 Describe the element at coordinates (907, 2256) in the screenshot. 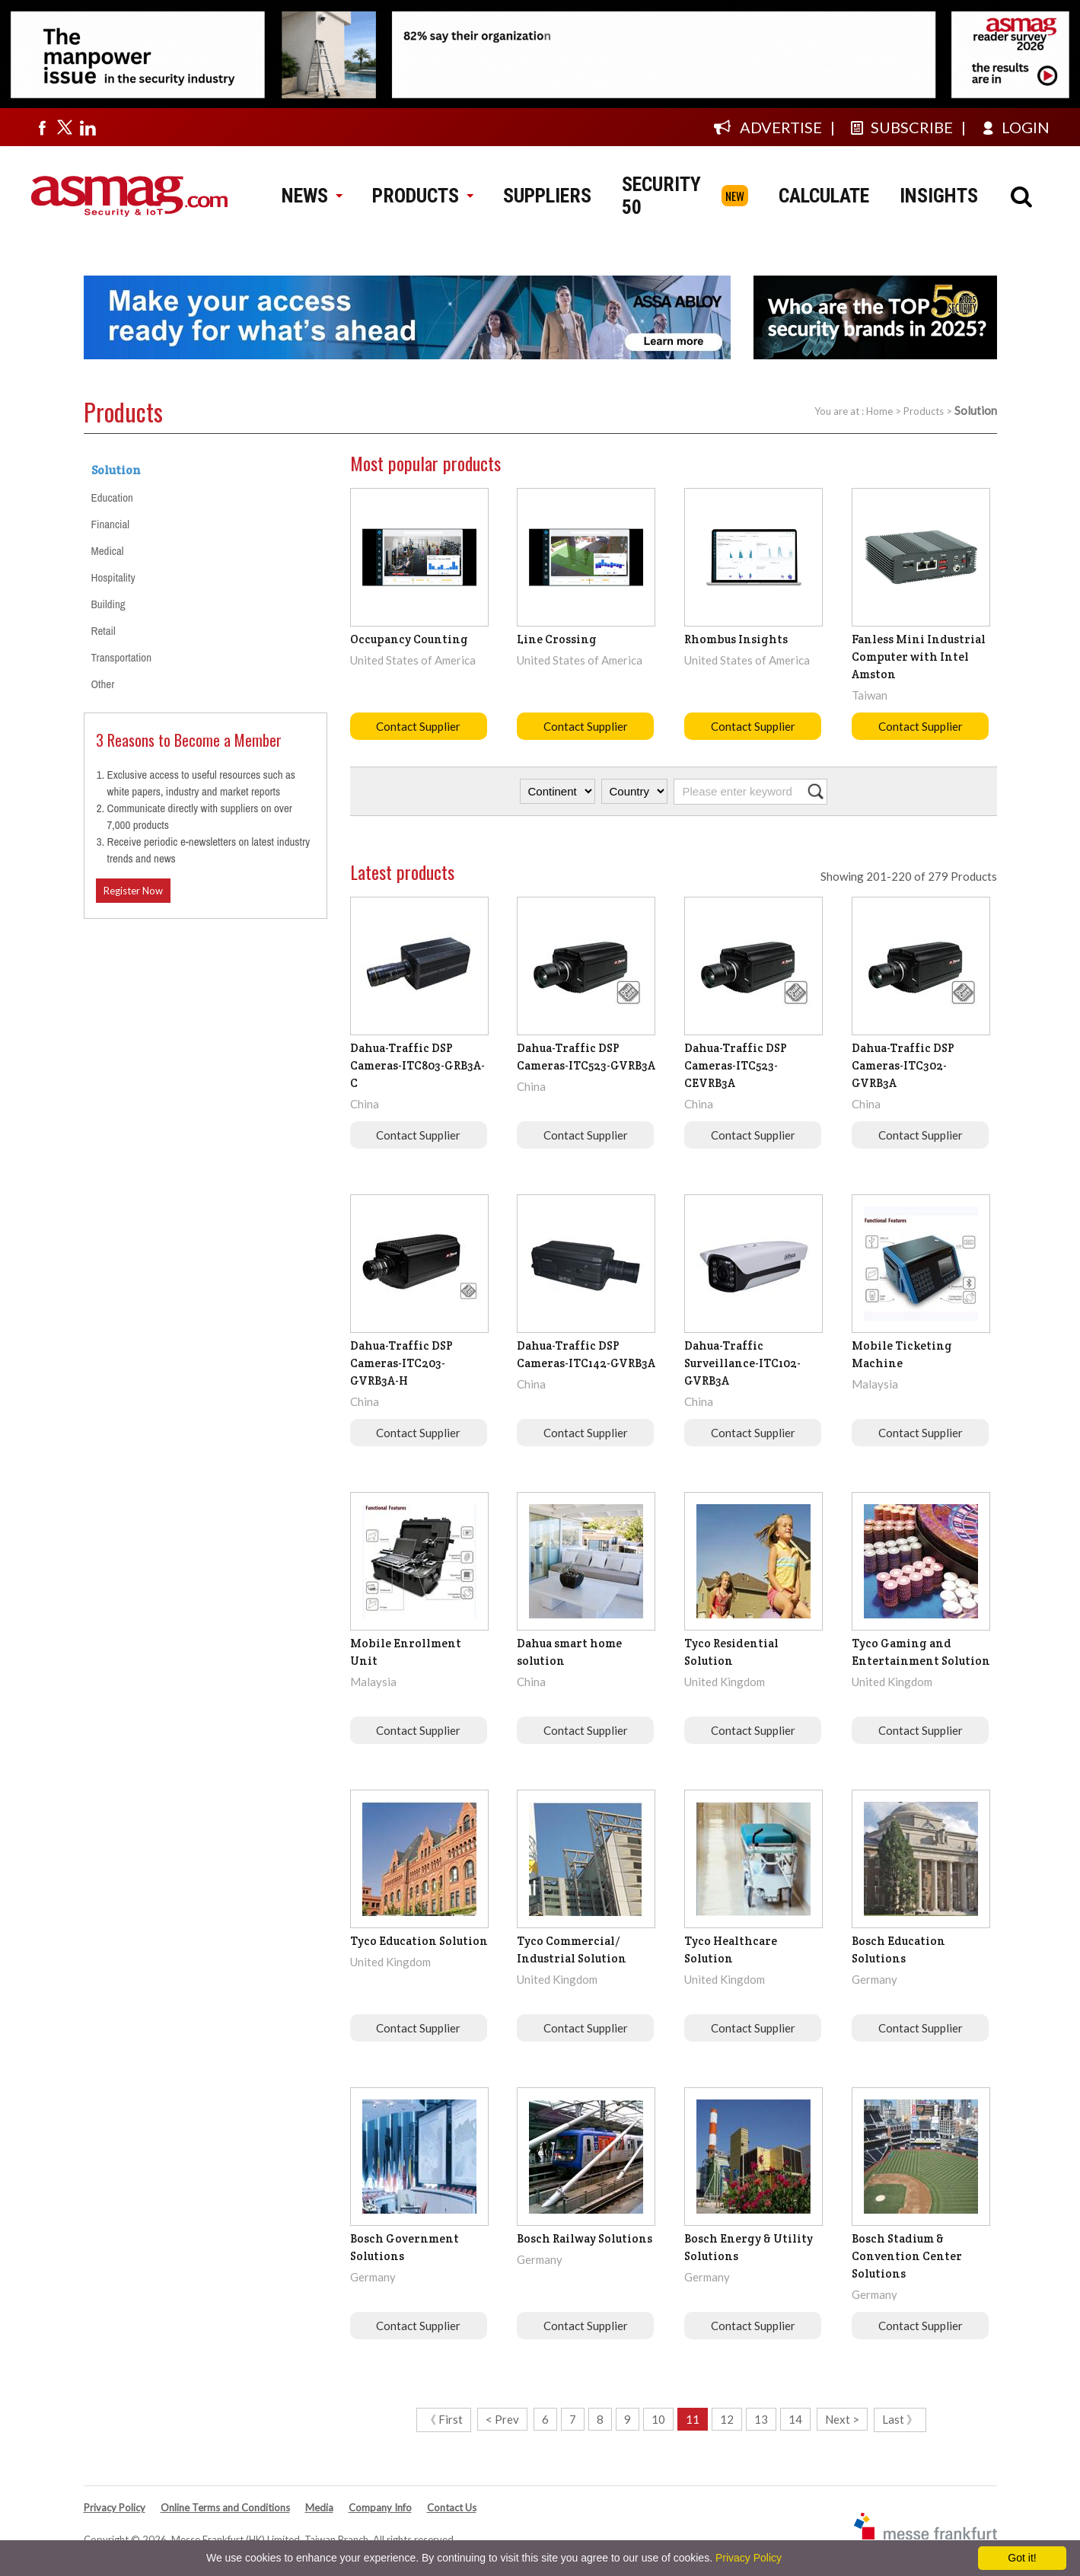

I see `Bosch Stadium & Convention Center Solutions` at that location.